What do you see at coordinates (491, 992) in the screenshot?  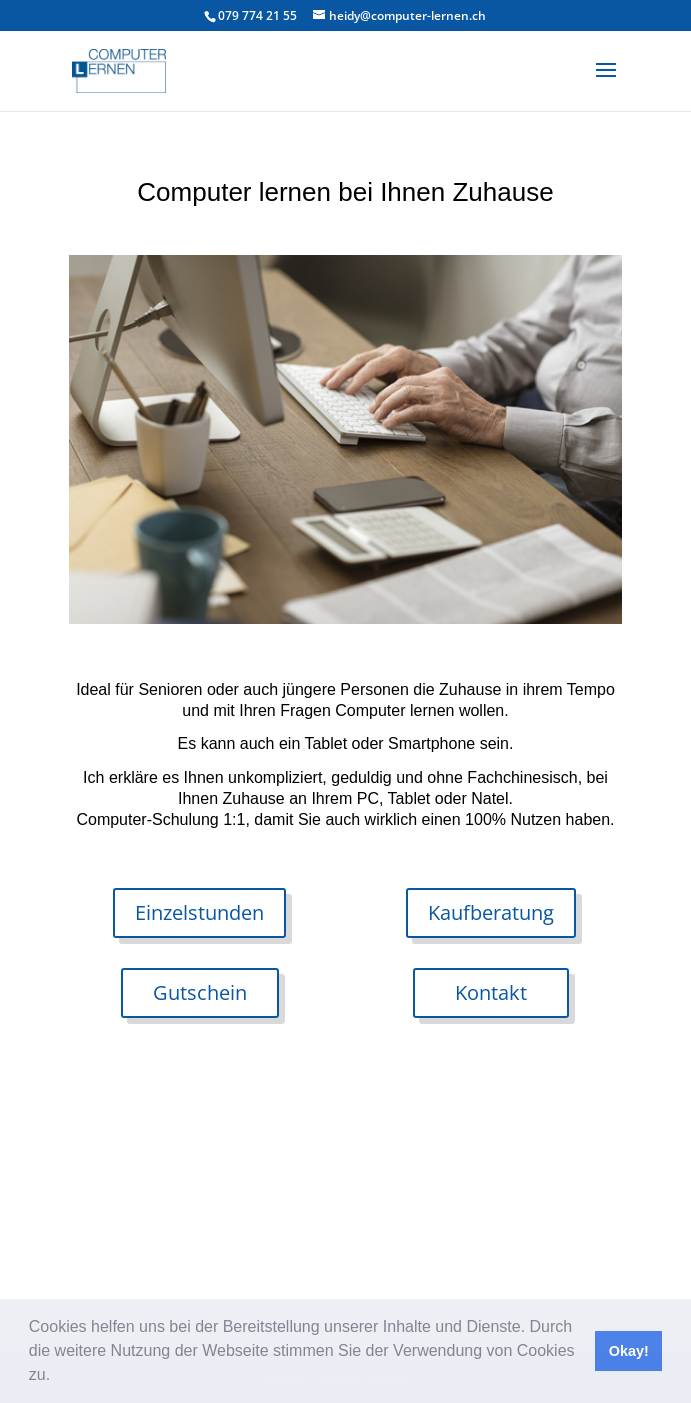 I see `Kontakt` at bounding box center [491, 992].